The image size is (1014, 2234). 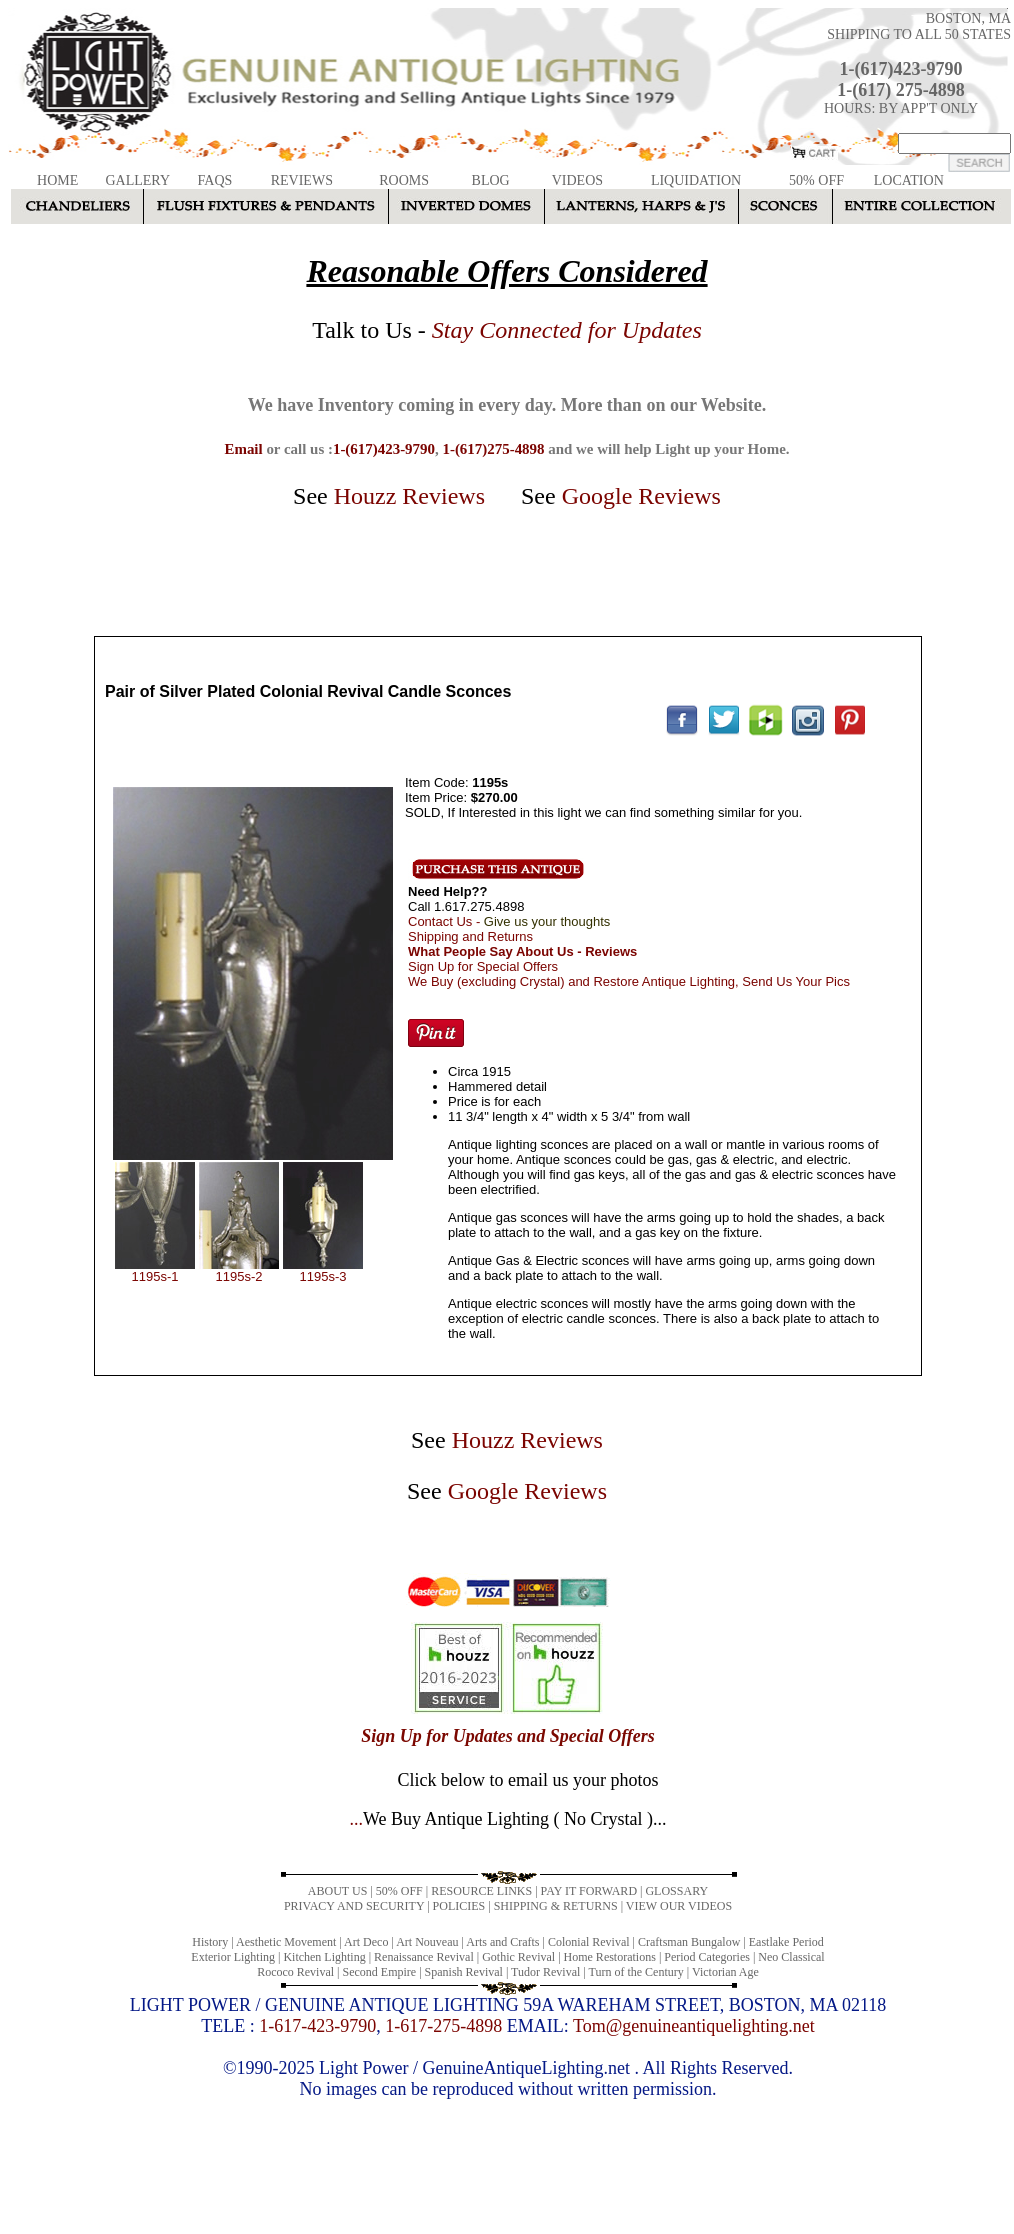 I want to click on ..., so click(x=507, y=1819).